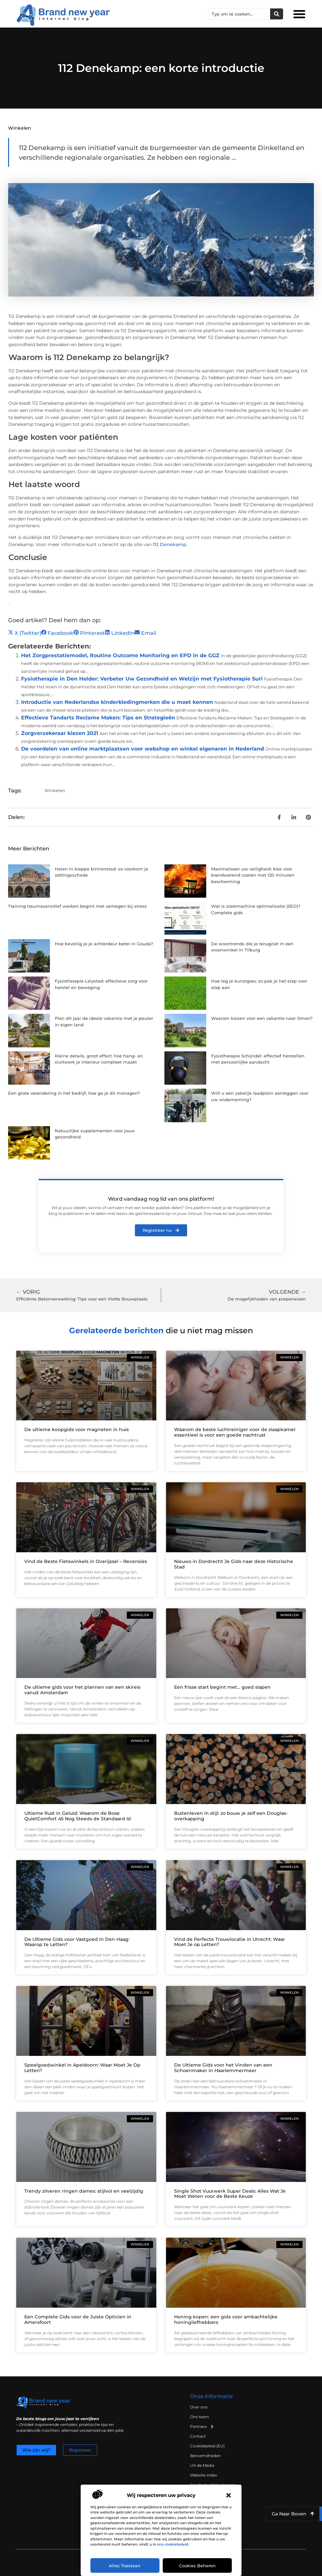  I want to click on [combobox], so click(239, 13).